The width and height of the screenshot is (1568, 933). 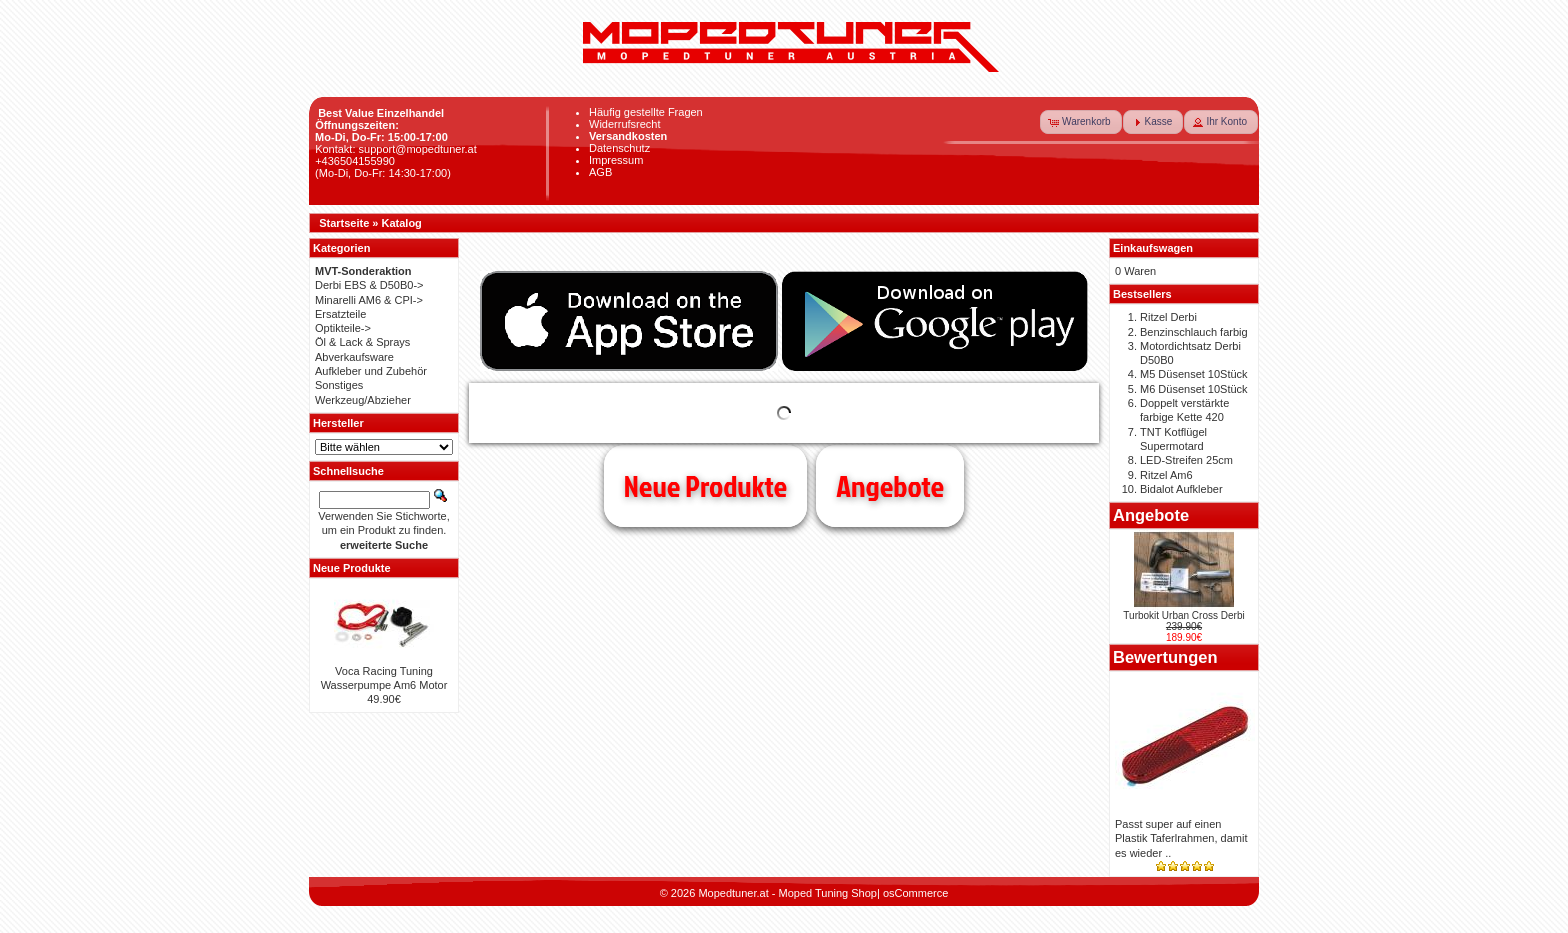 I want to click on M5 Düsenset 10Stück, so click(x=1194, y=374).